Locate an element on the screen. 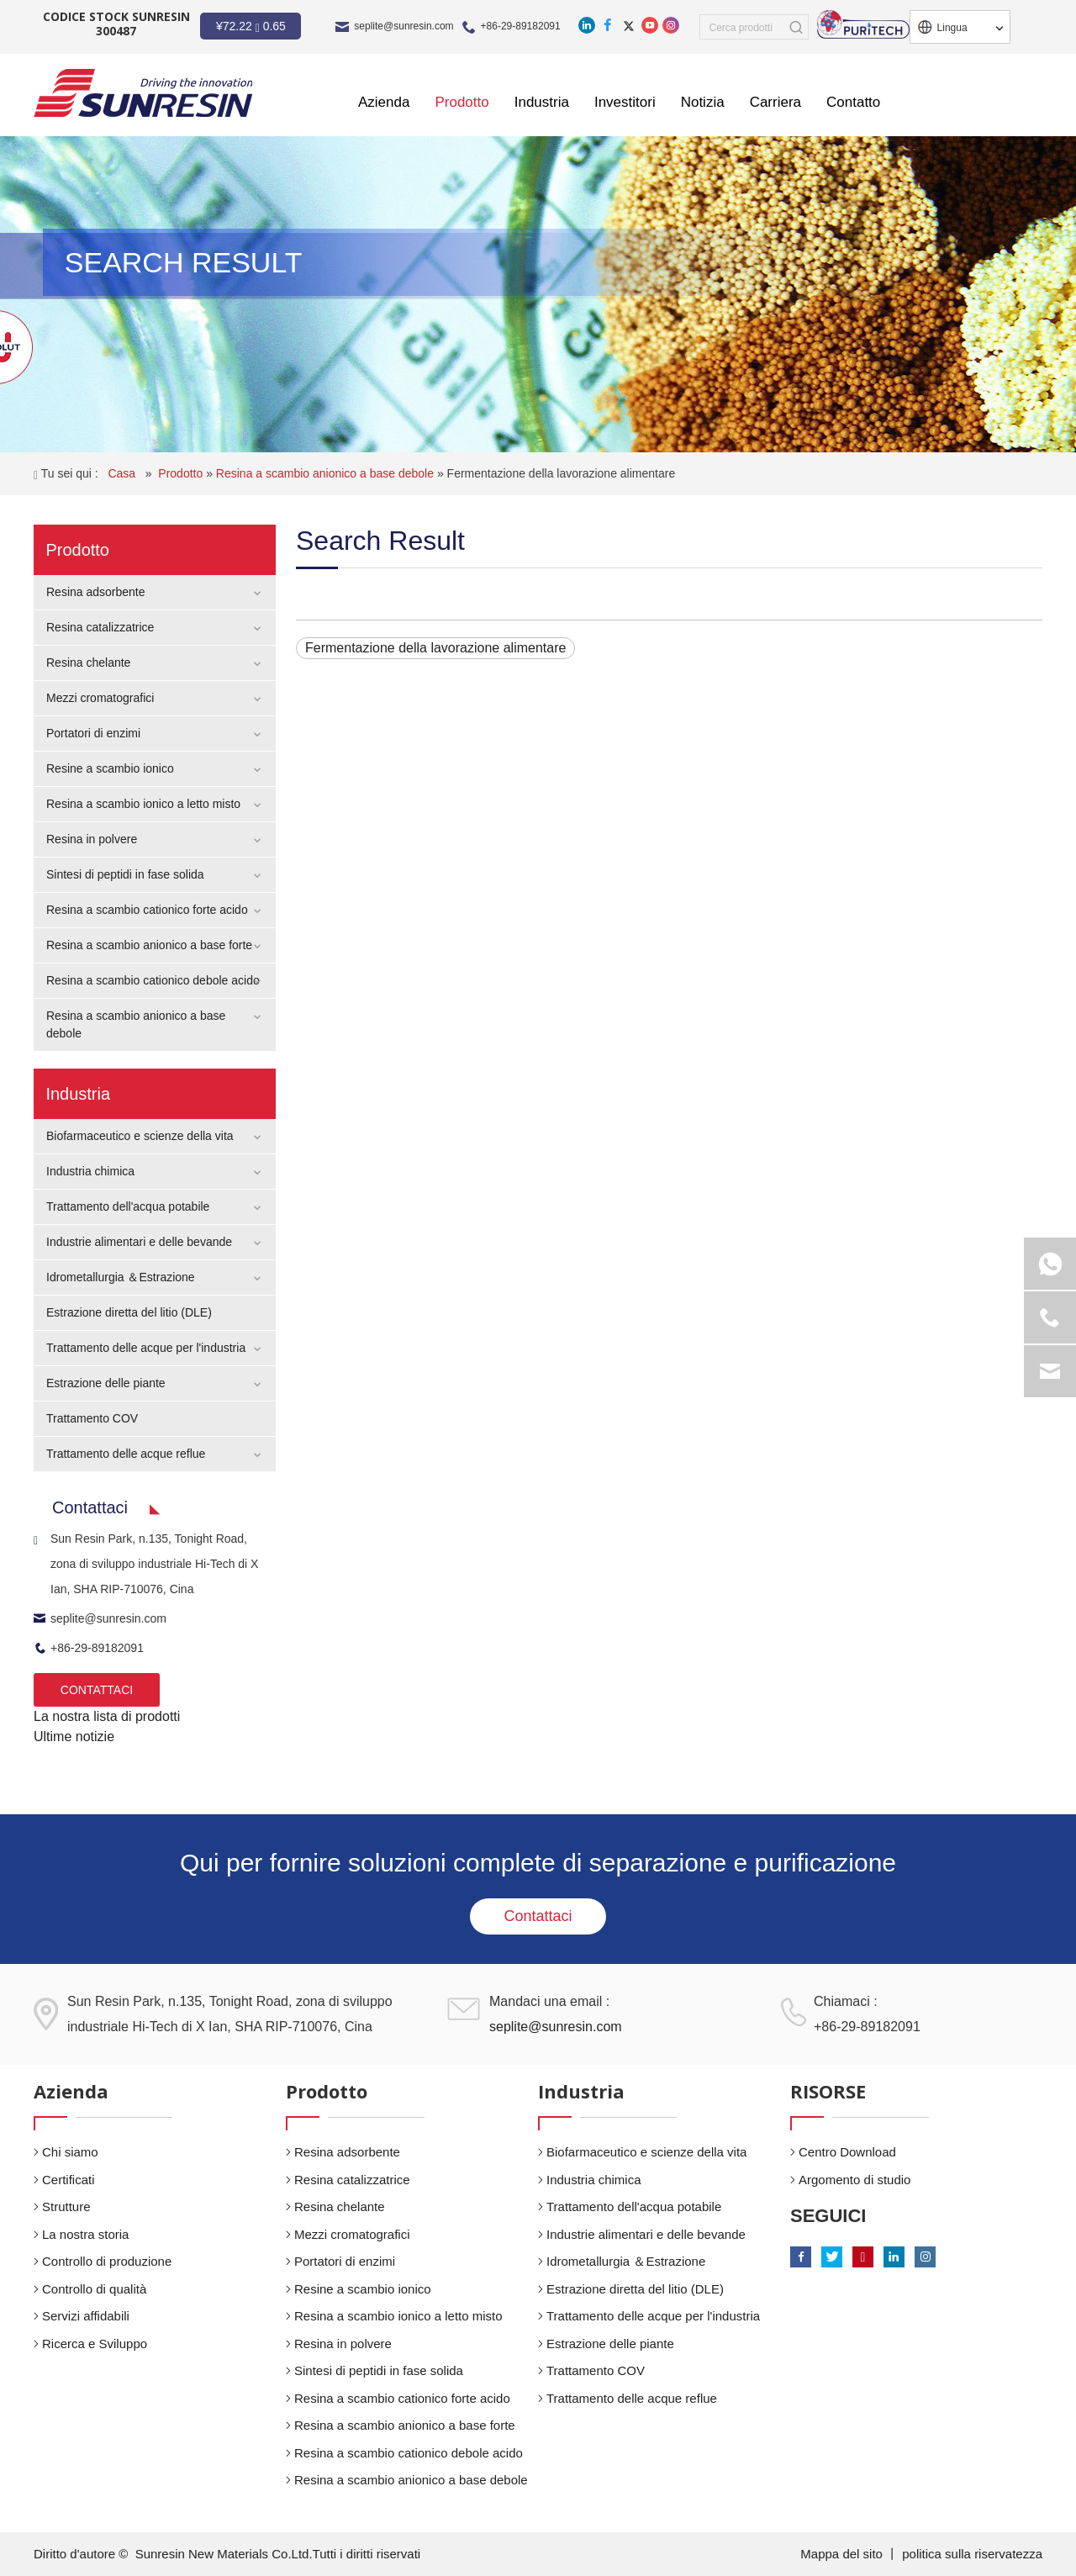 This screenshot has height=2576, width=1076. Estrazione diretta del litio (DLE) is located at coordinates (129, 1312).